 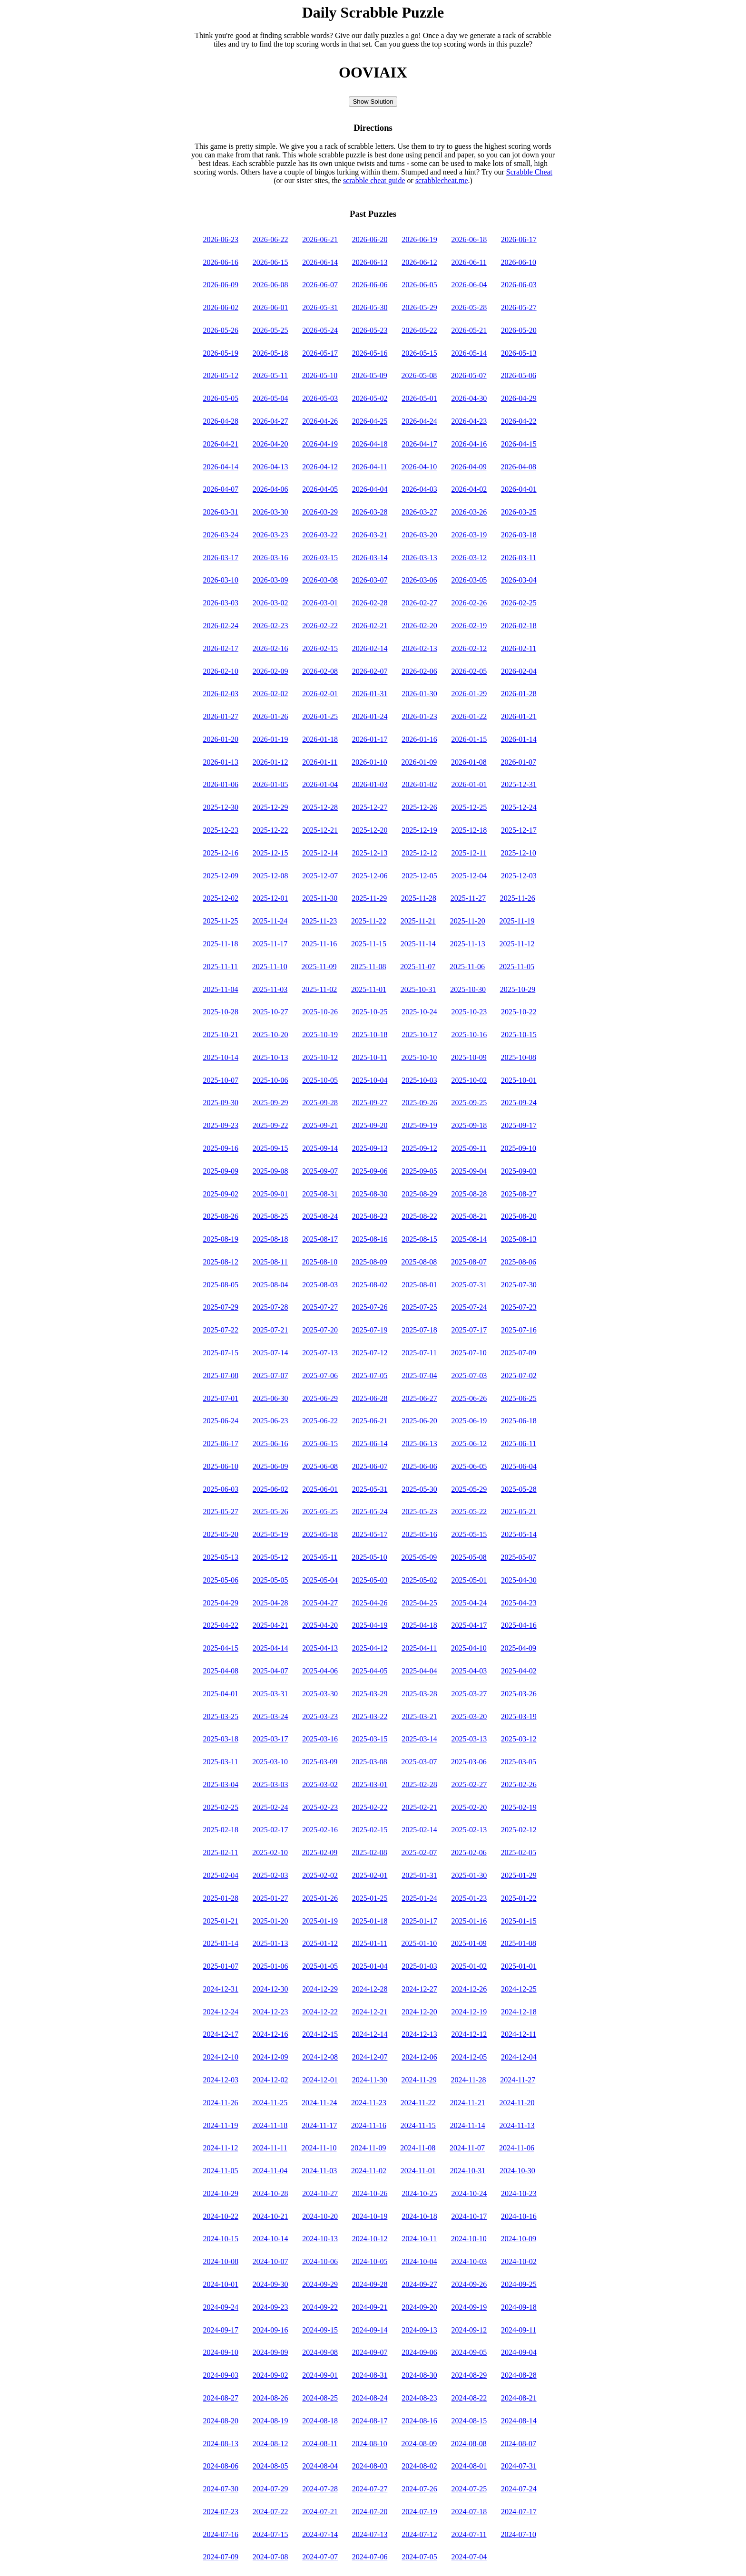 What do you see at coordinates (519, 626) in the screenshot?
I see `2026-02-18` at bounding box center [519, 626].